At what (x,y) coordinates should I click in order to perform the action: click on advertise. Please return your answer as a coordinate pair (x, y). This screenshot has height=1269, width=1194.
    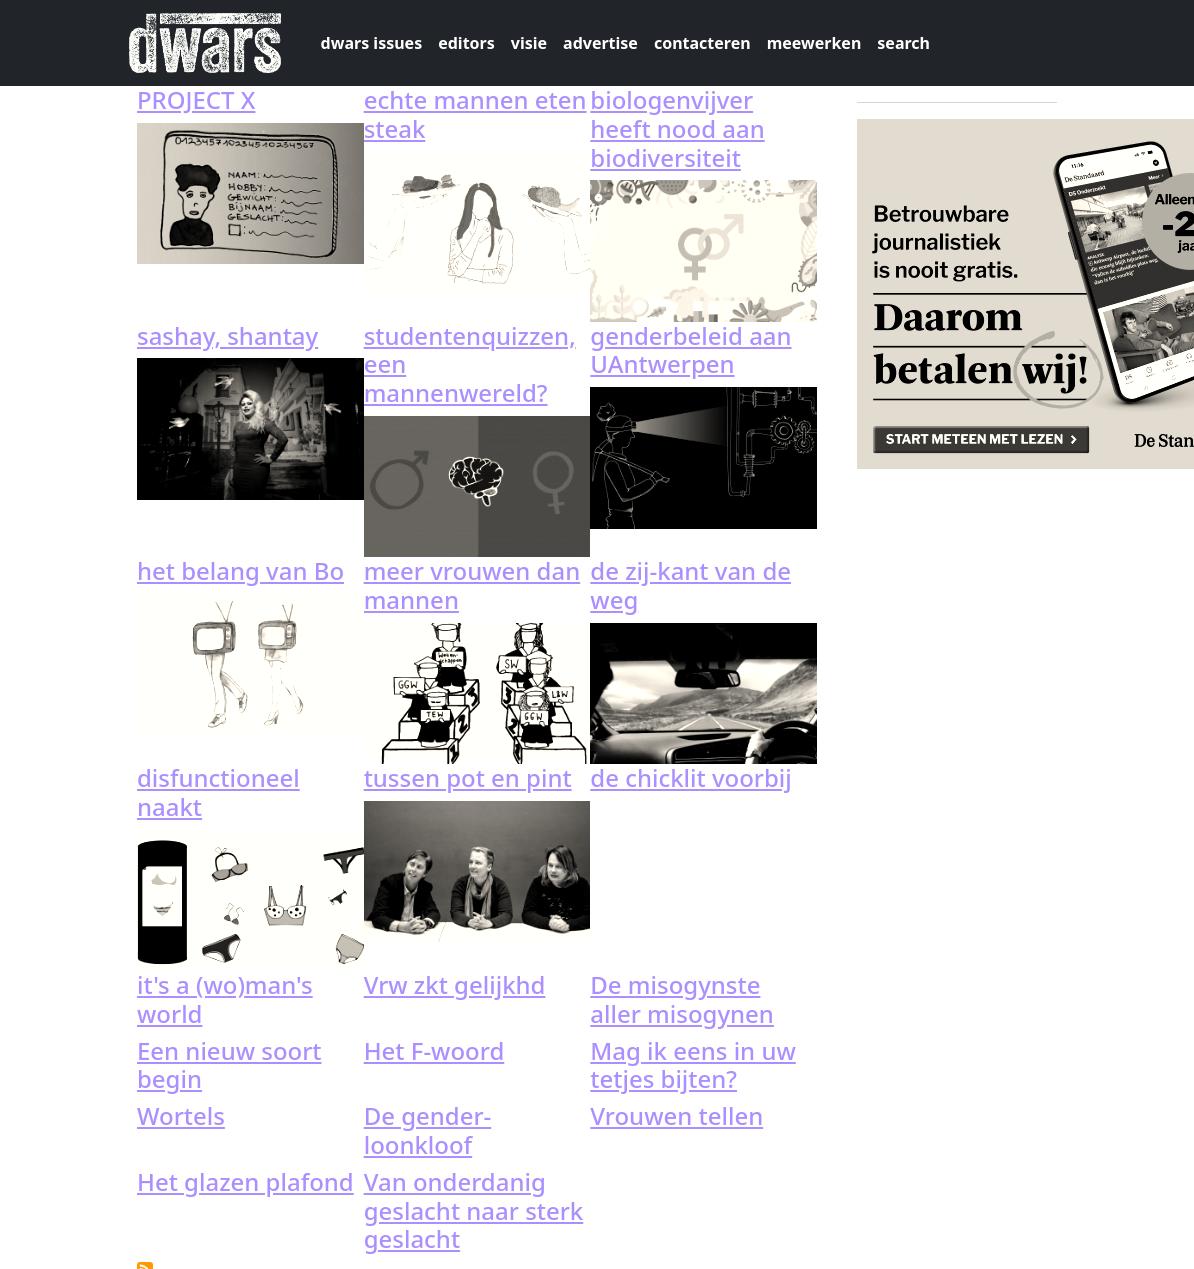
    Looking at the image, I should click on (600, 43).